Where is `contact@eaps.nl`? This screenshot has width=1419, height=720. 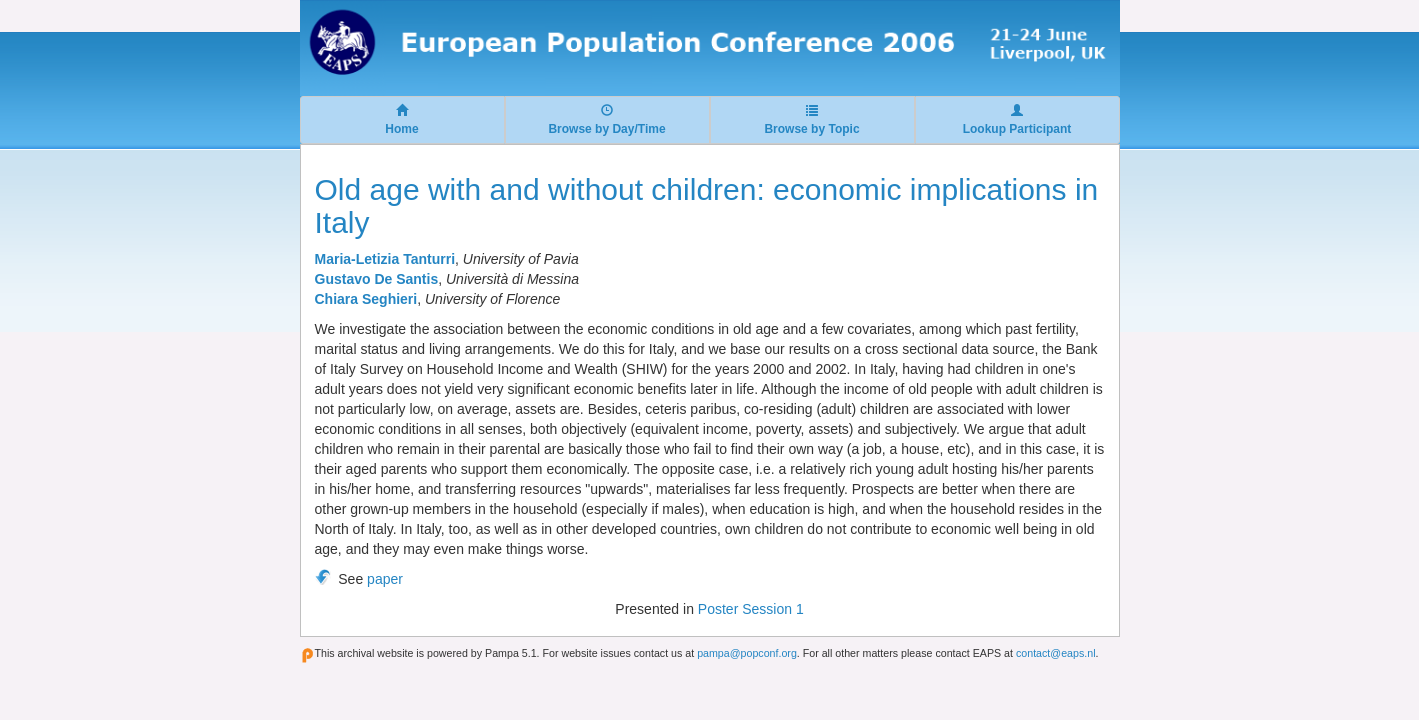
contact@eaps.nl is located at coordinates (1056, 653).